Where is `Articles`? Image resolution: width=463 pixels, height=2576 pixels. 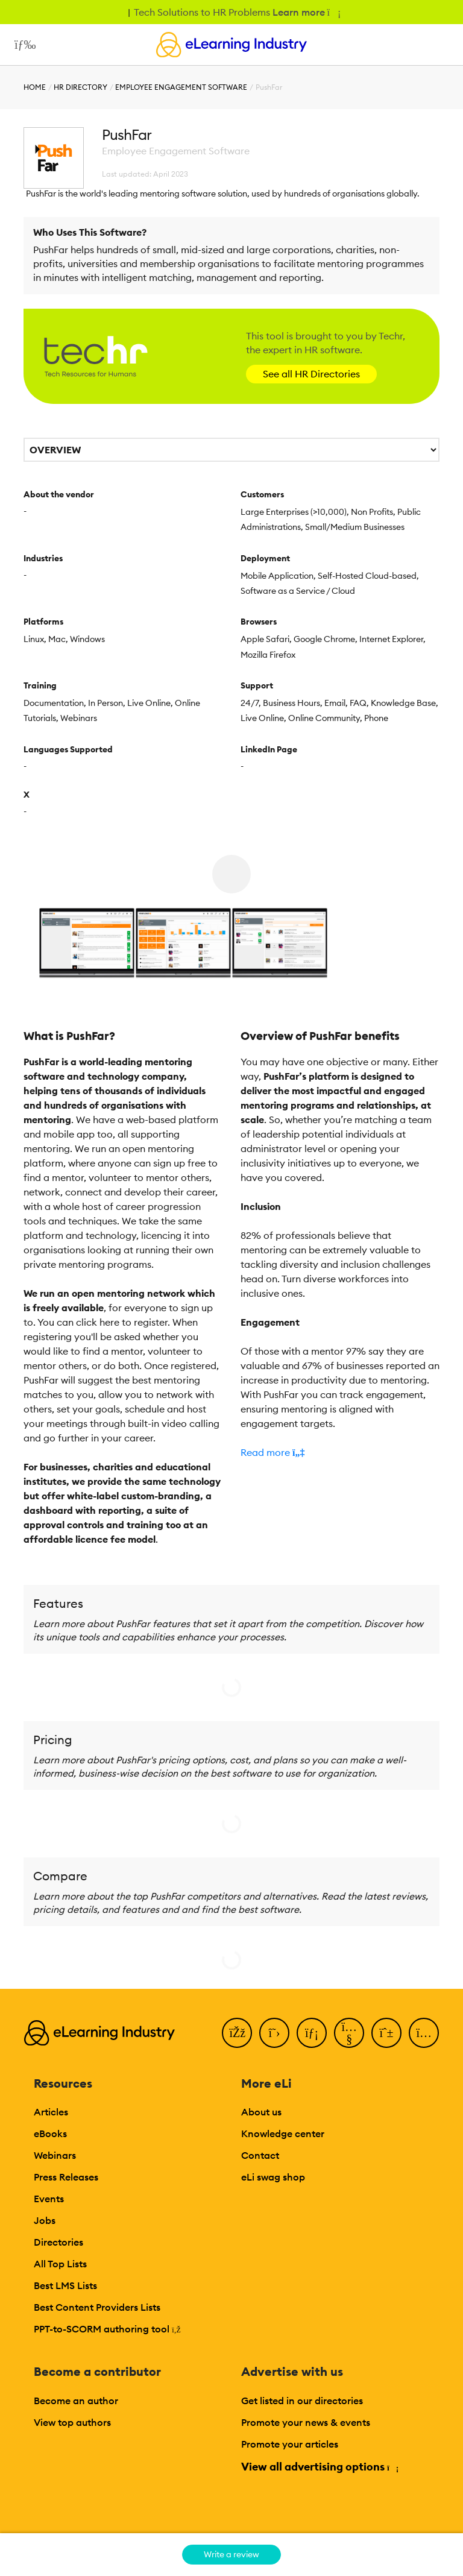
Articles is located at coordinates (51, 2112).